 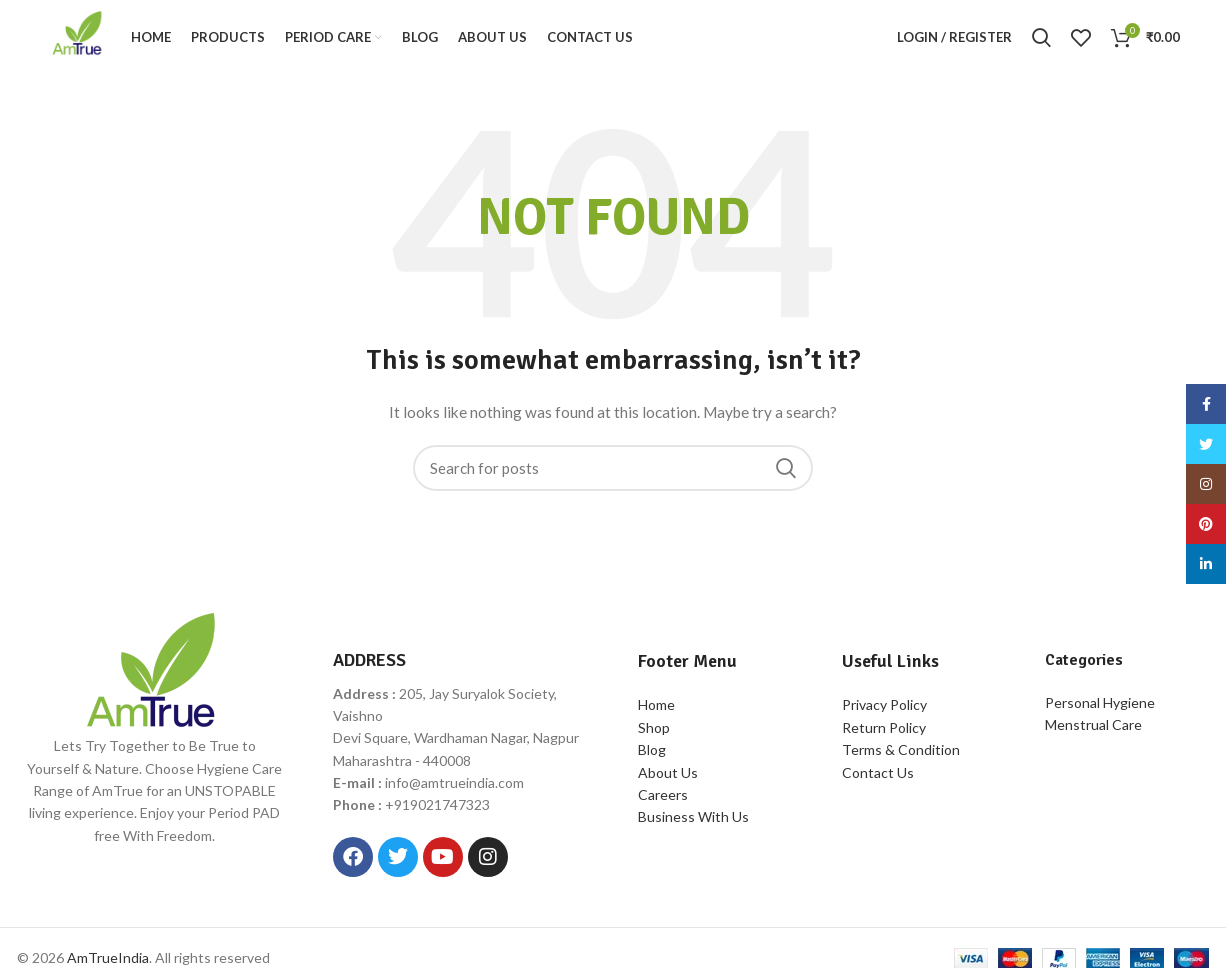 What do you see at coordinates (668, 777) in the screenshot?
I see `About Us` at bounding box center [668, 777].